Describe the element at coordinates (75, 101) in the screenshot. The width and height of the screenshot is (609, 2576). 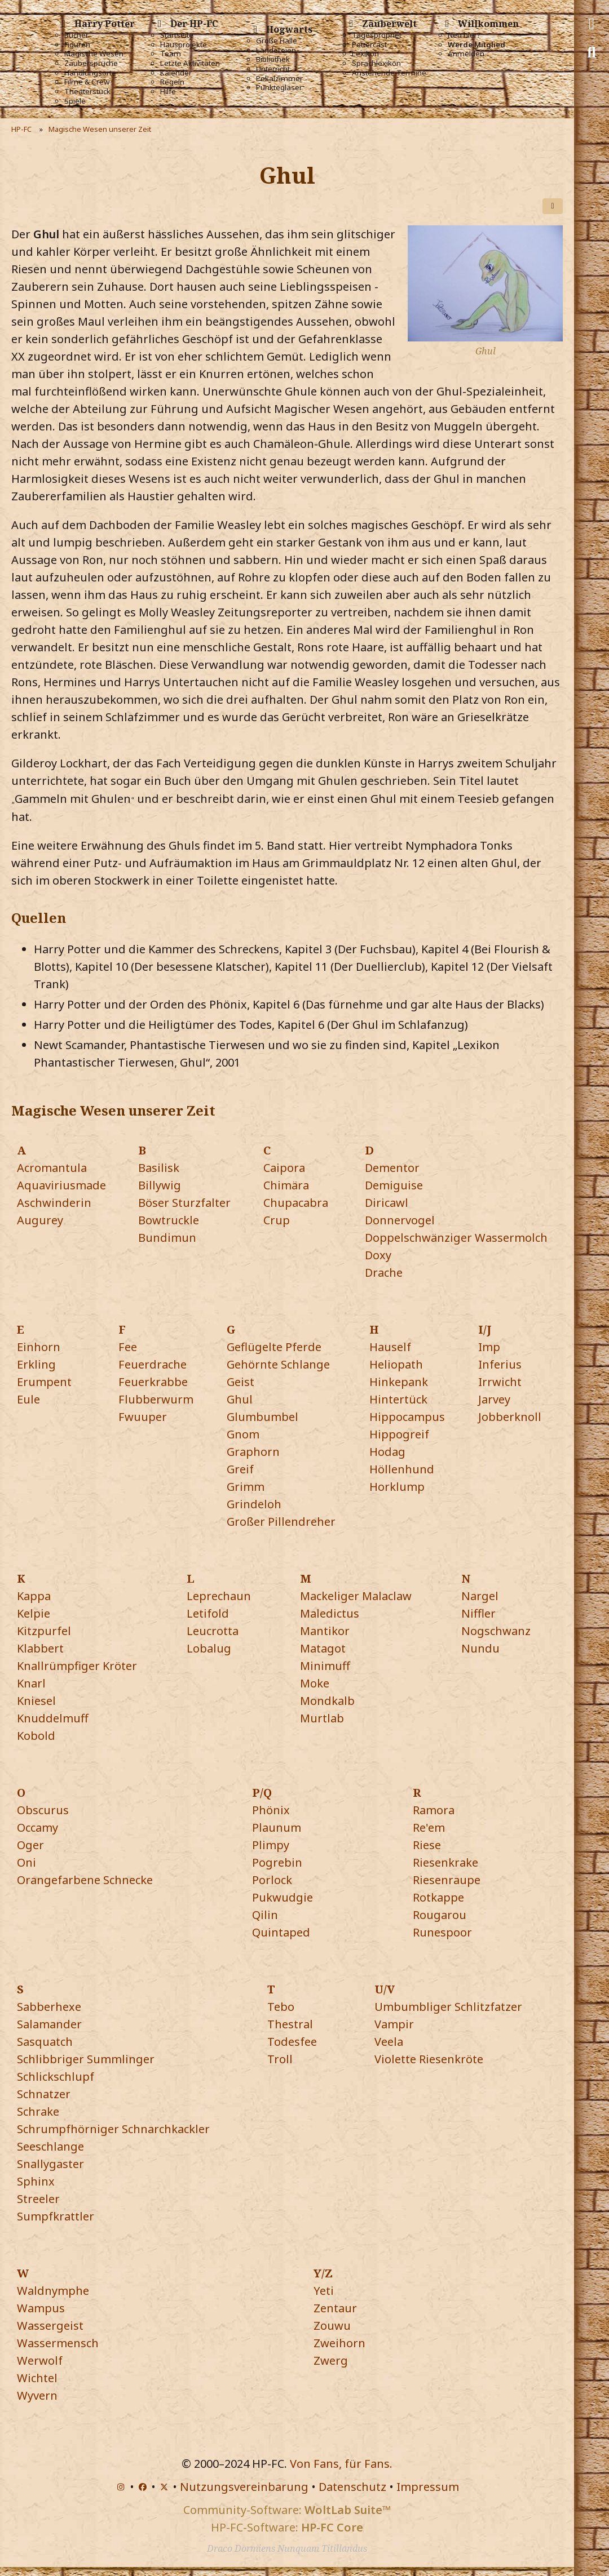
I see `Spiele` at that location.